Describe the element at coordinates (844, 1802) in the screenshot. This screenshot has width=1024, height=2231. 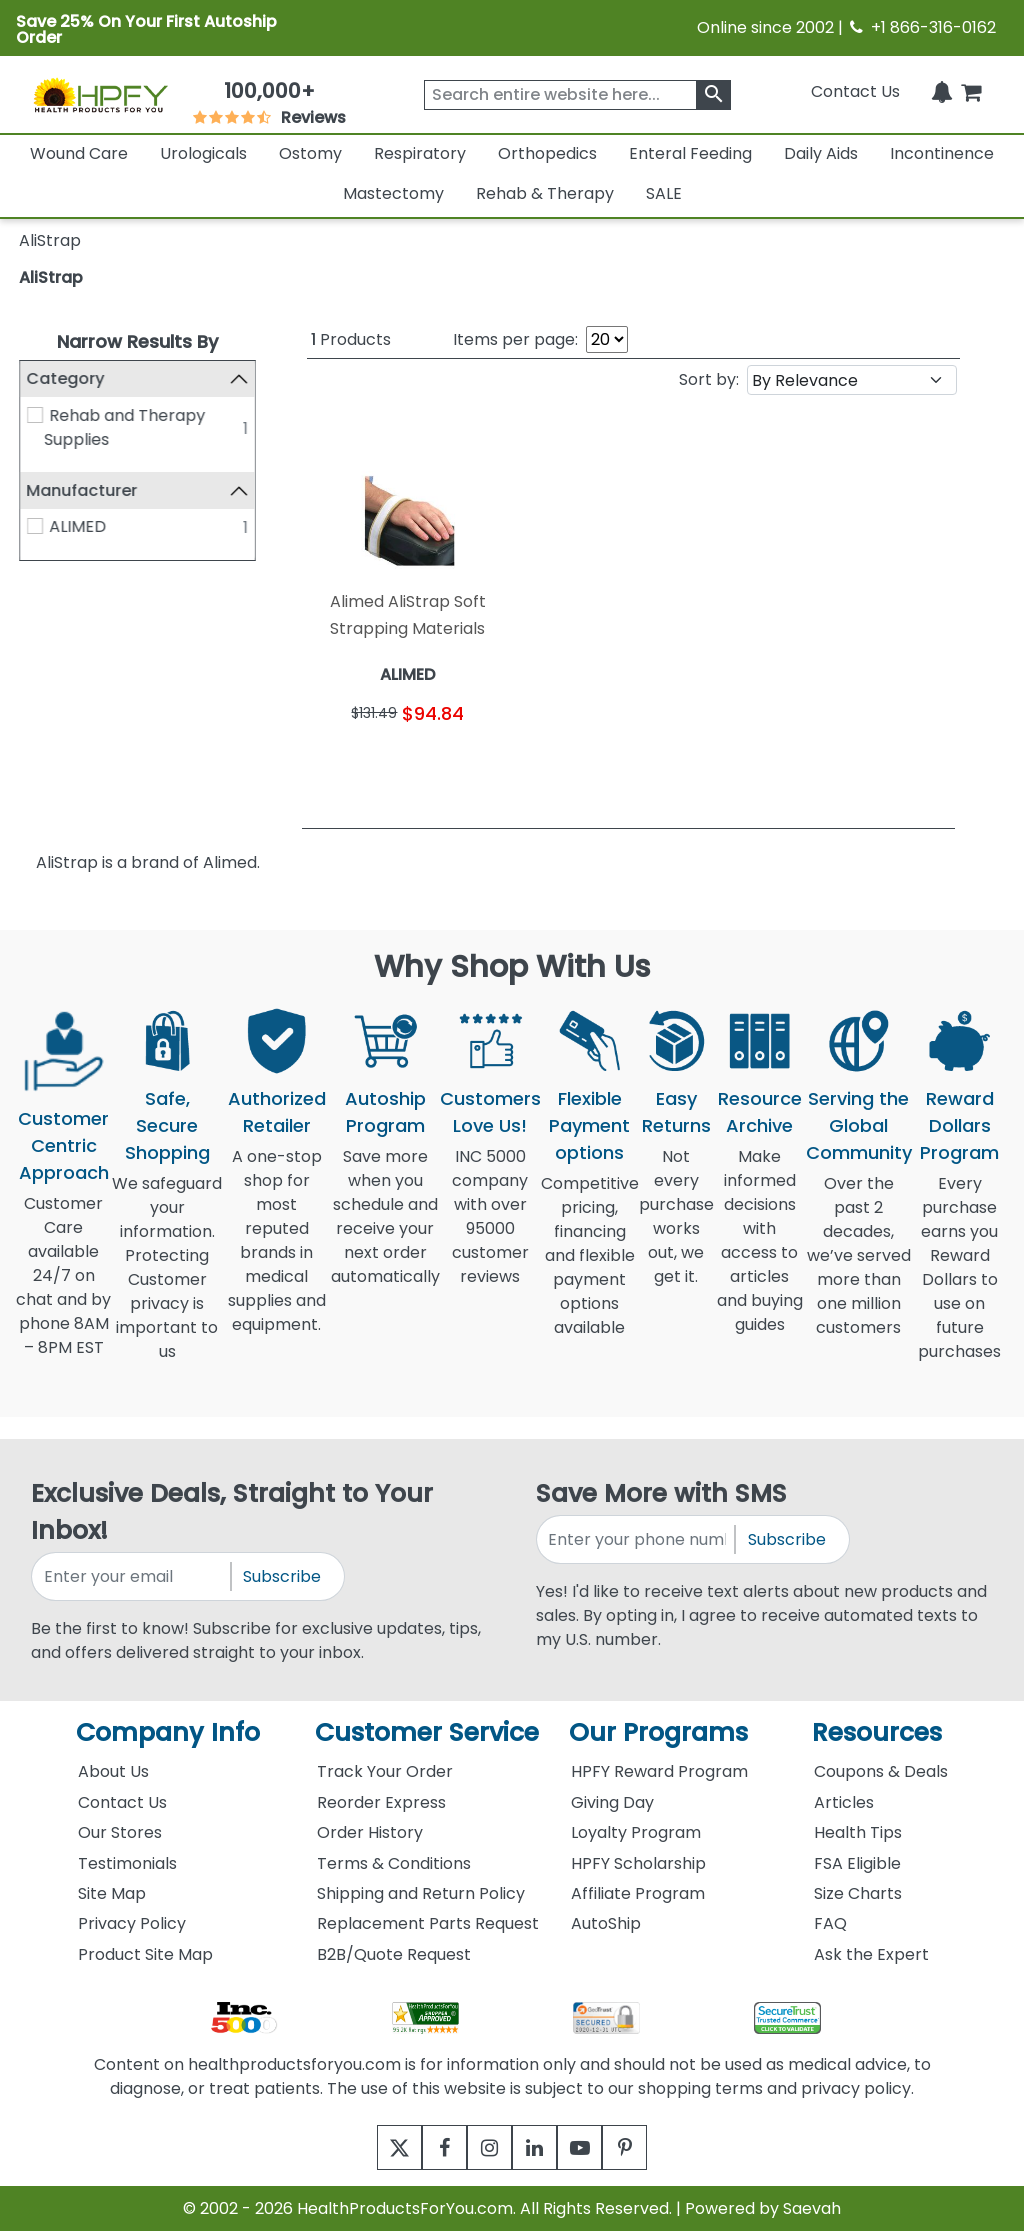
I see `Articles` at that location.